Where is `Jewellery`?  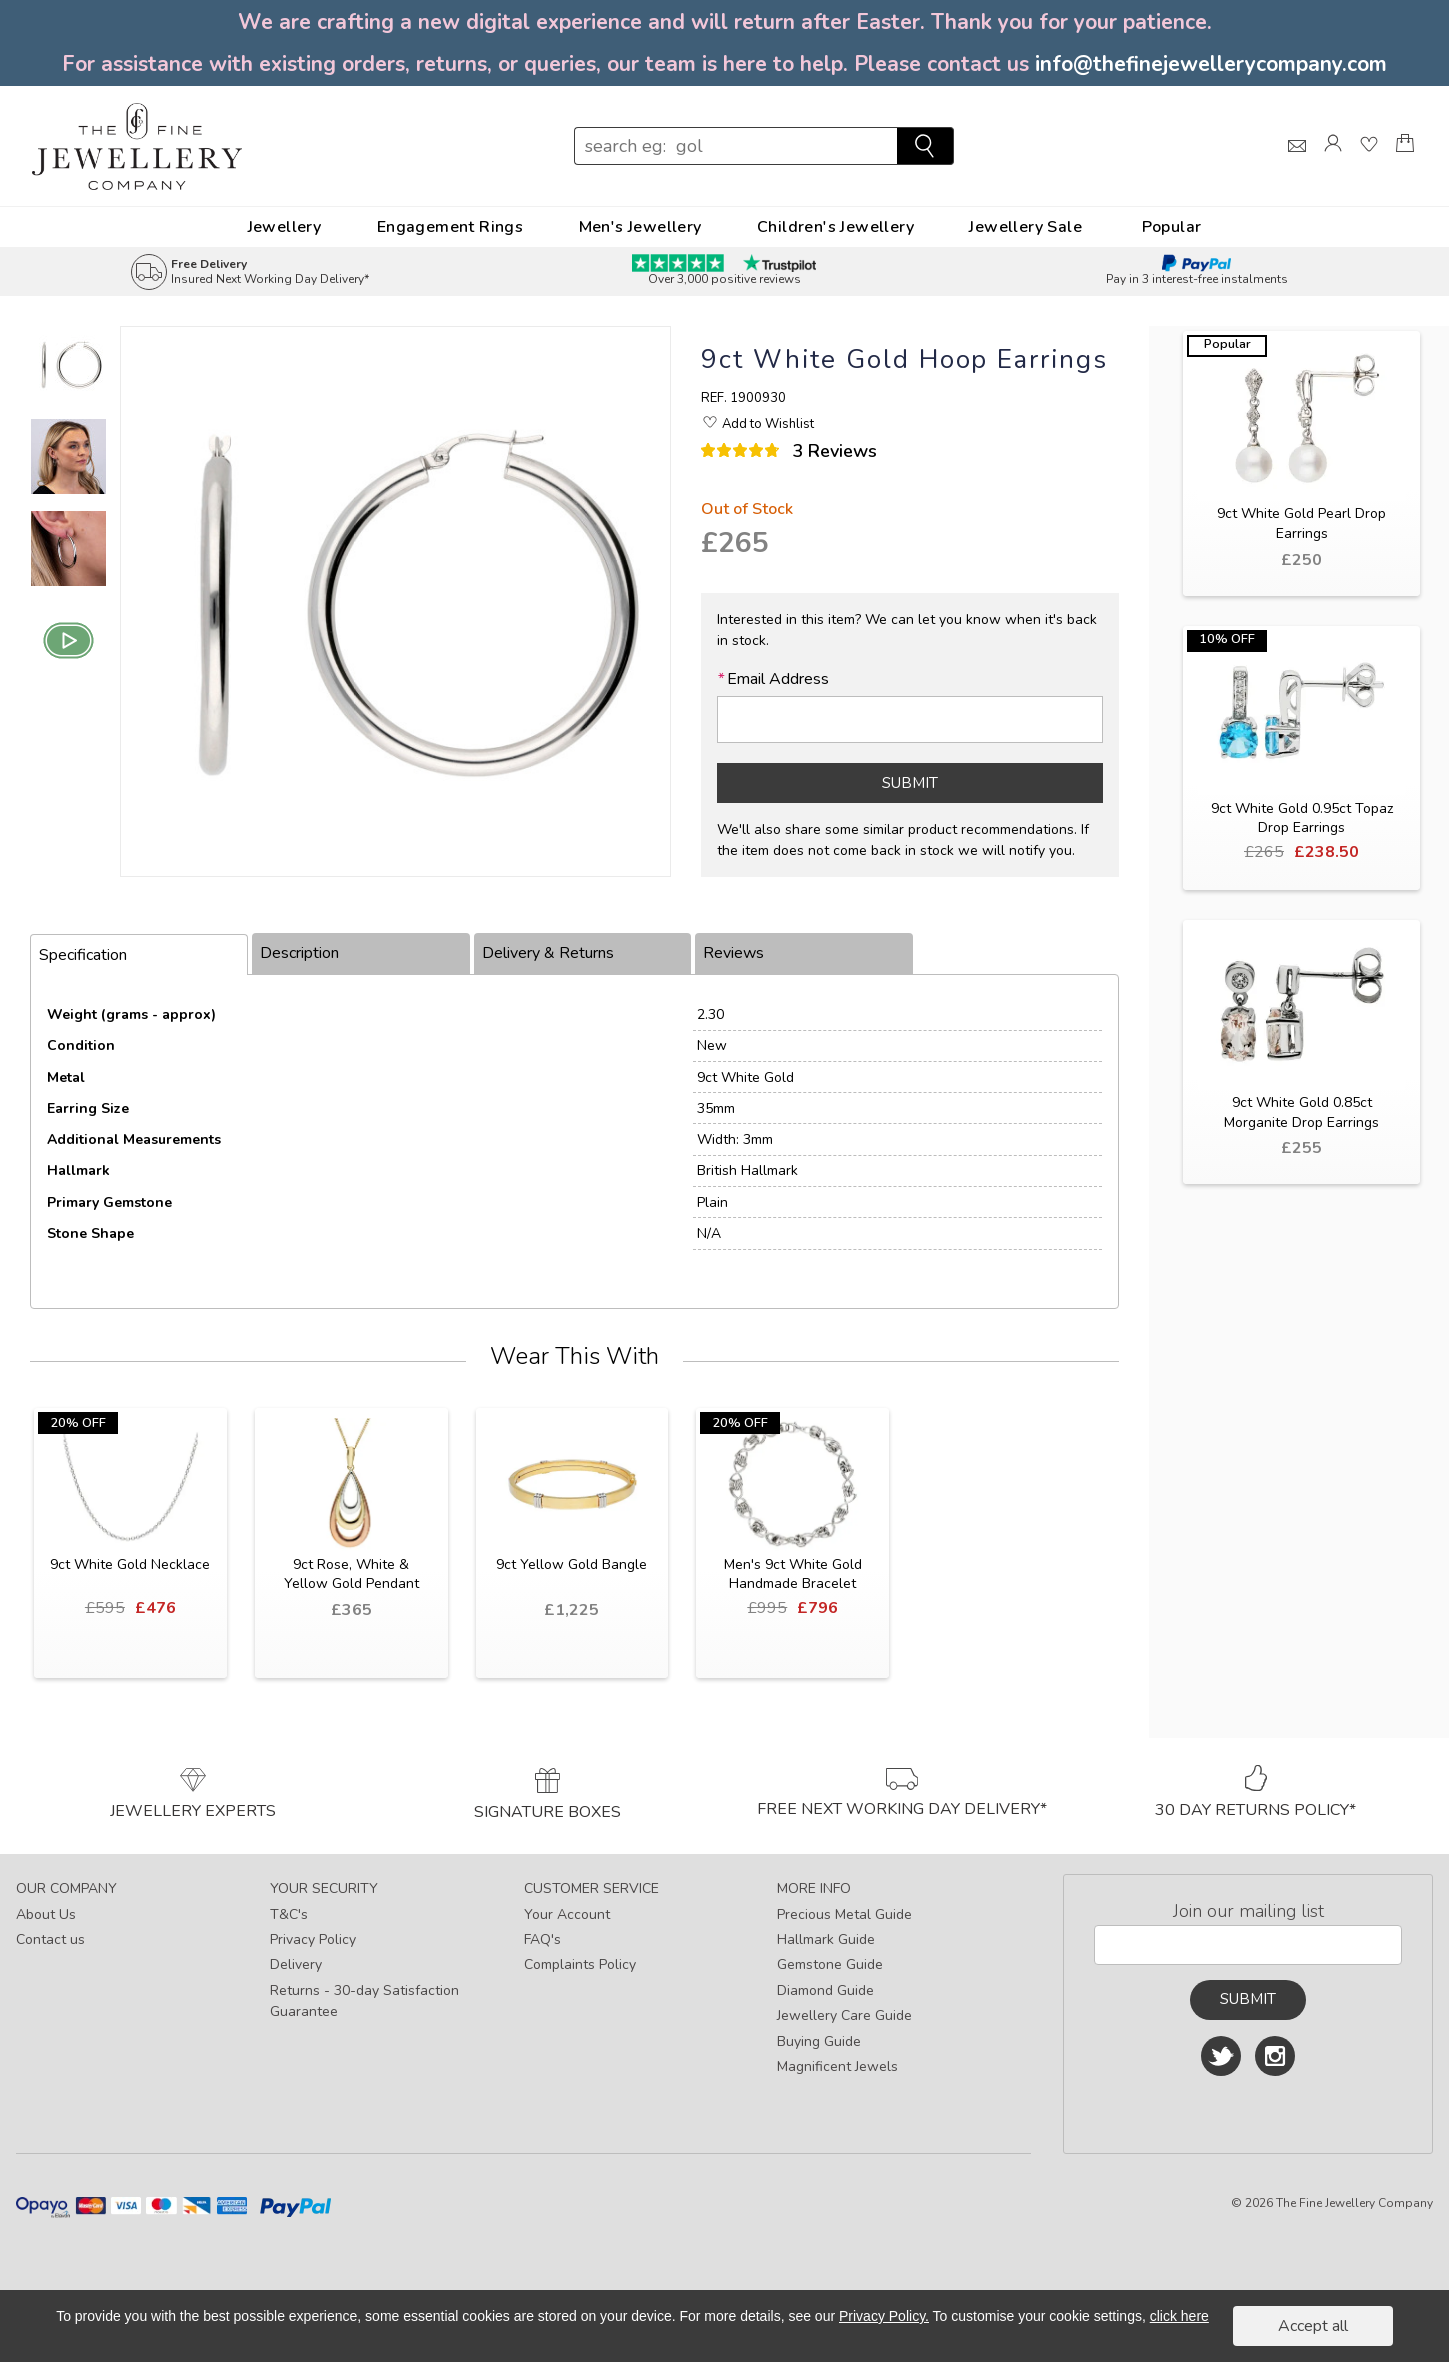 Jewellery is located at coordinates (285, 227).